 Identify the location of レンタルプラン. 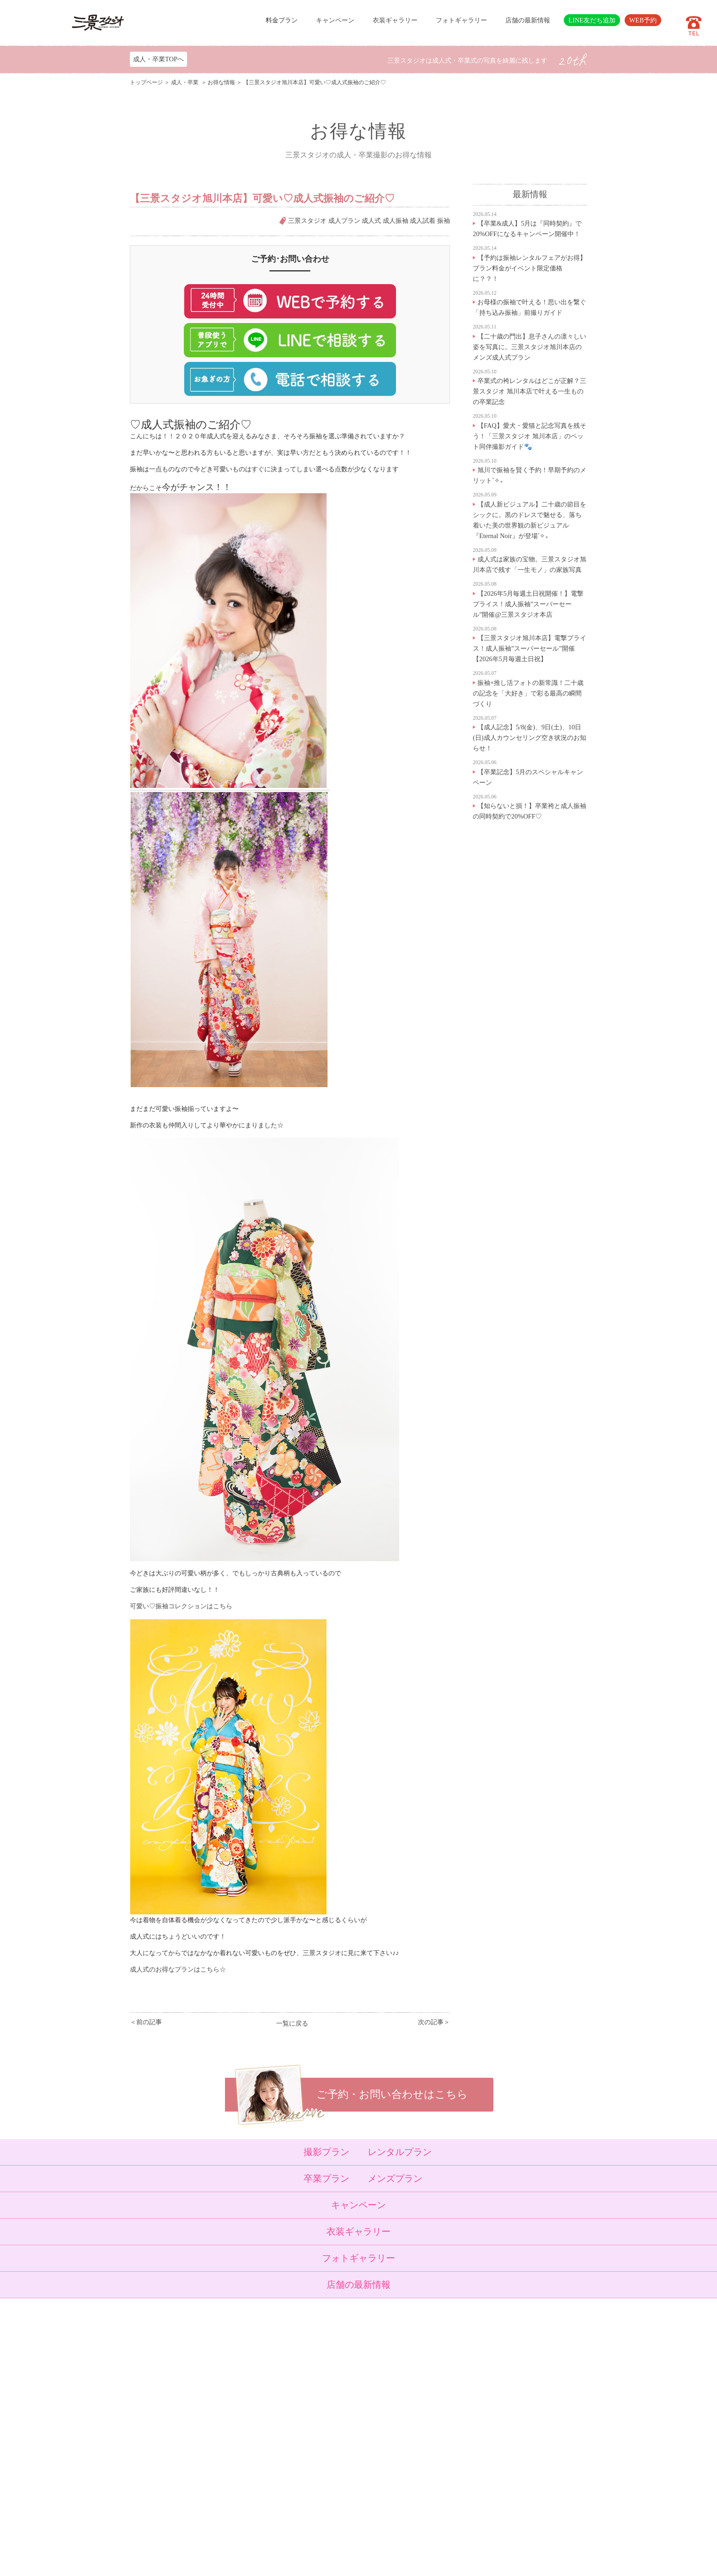
(400, 2152).